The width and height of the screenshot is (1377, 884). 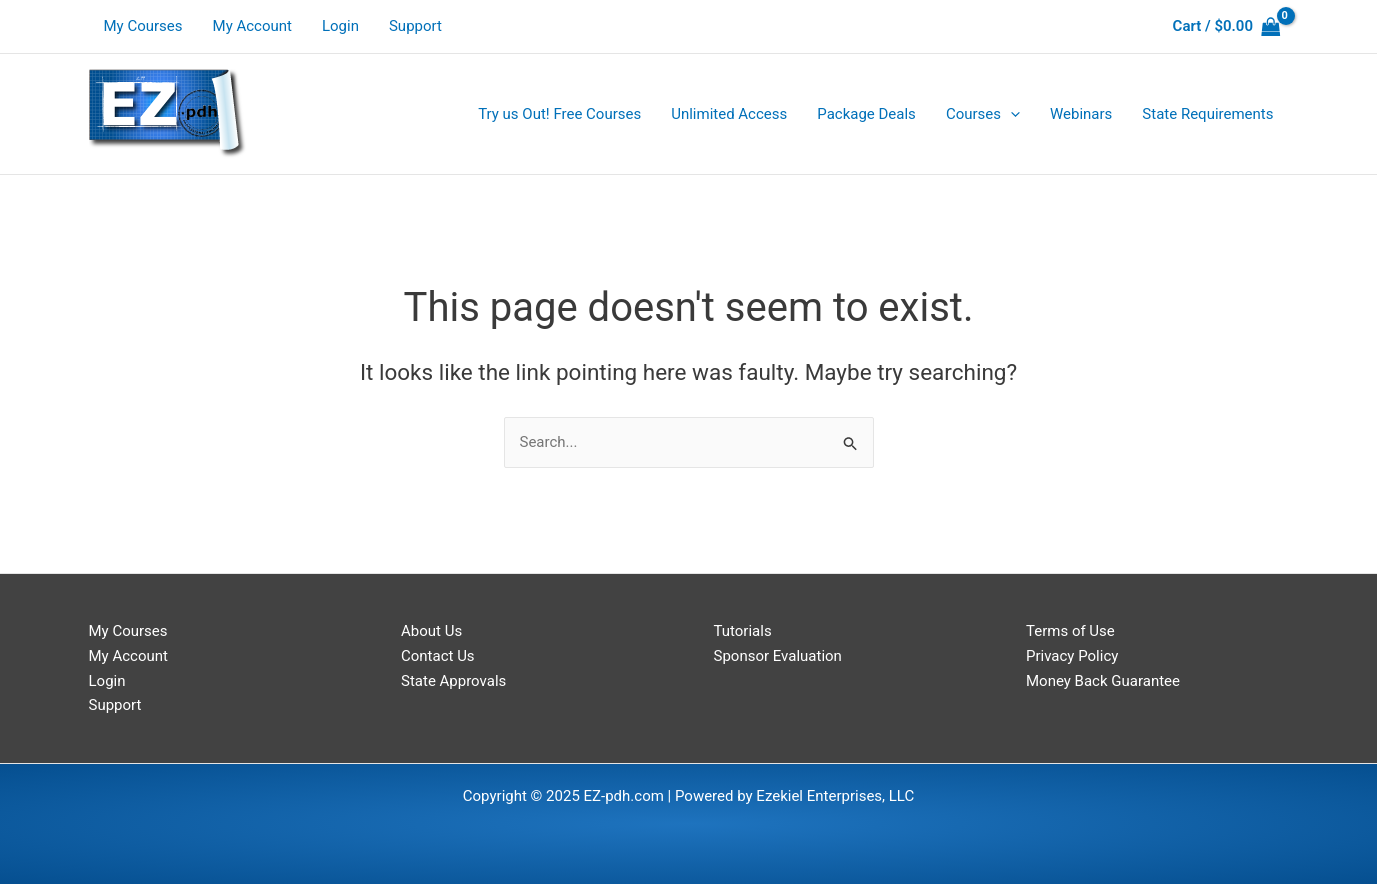 What do you see at coordinates (143, 26) in the screenshot?
I see `My Courses` at bounding box center [143, 26].